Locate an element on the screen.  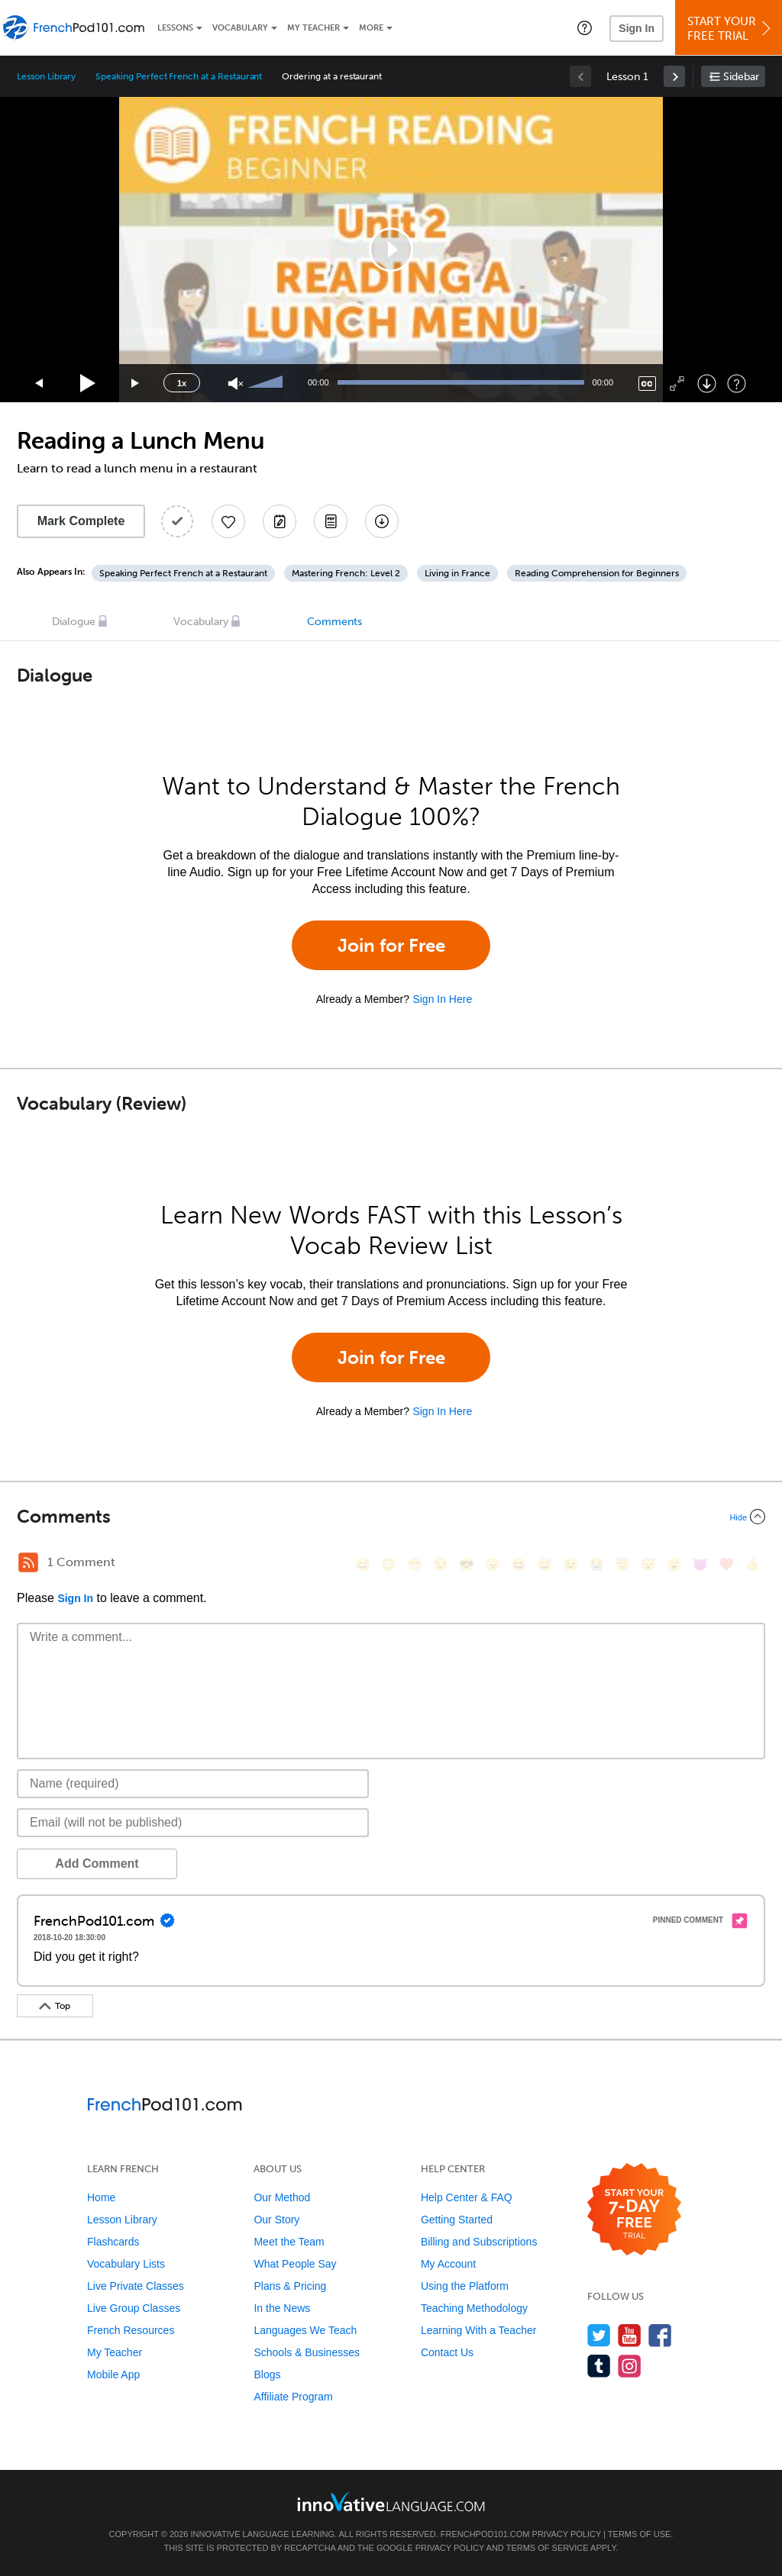
[😒, unamused] is located at coordinates (441, 1564).